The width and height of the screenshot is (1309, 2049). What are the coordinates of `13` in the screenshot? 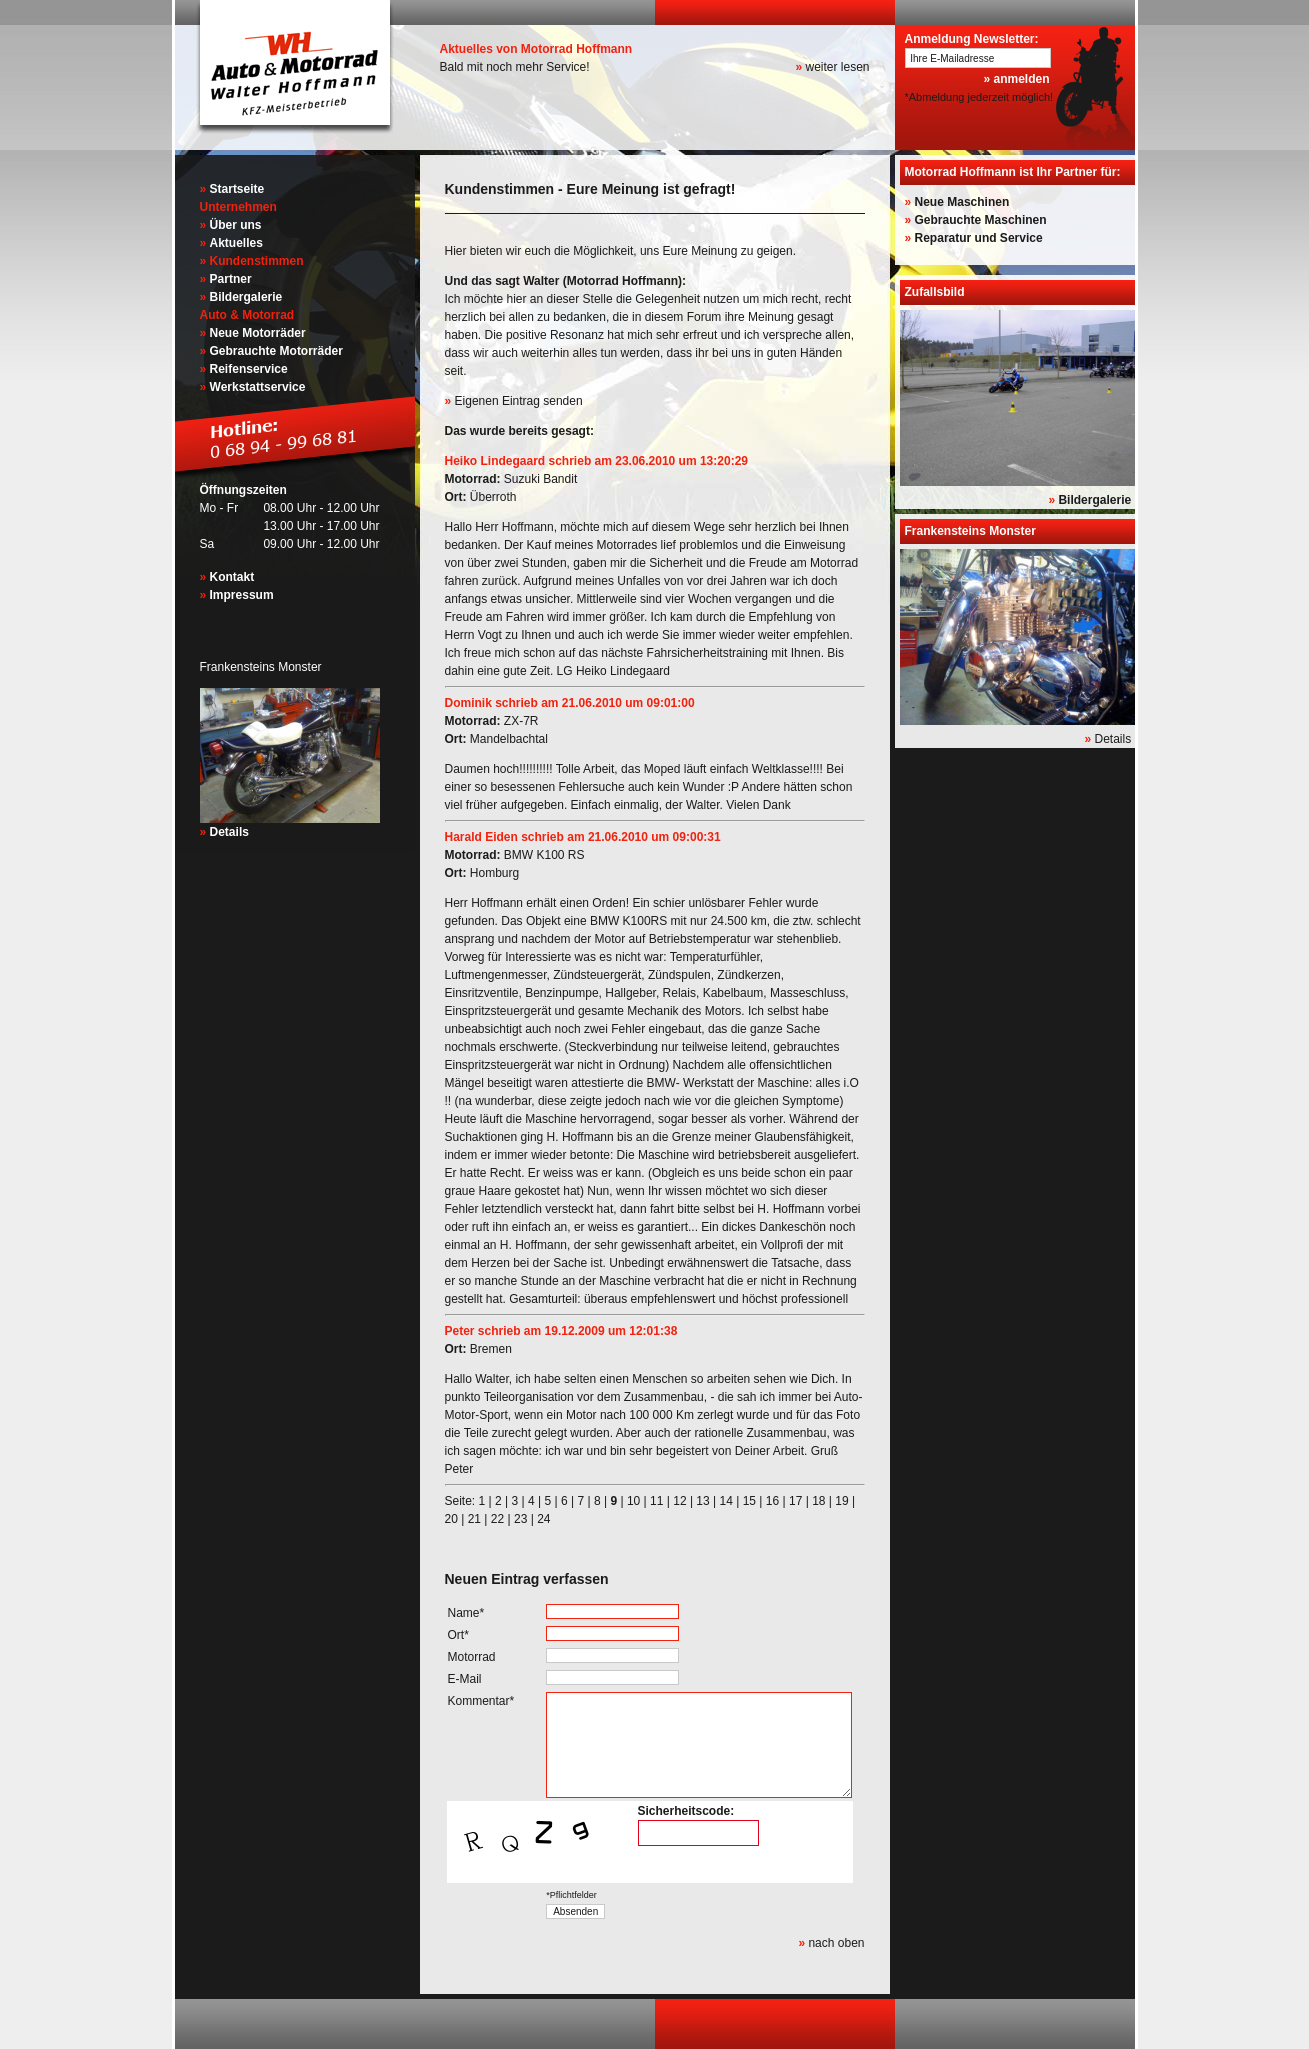 It's located at (702, 1501).